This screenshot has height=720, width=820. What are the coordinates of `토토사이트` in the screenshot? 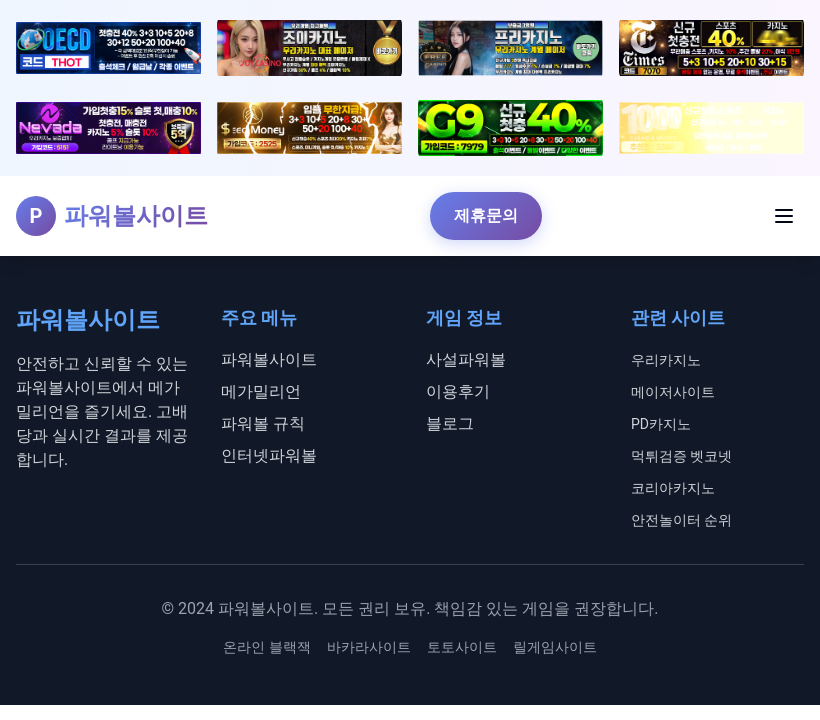 It's located at (462, 647).